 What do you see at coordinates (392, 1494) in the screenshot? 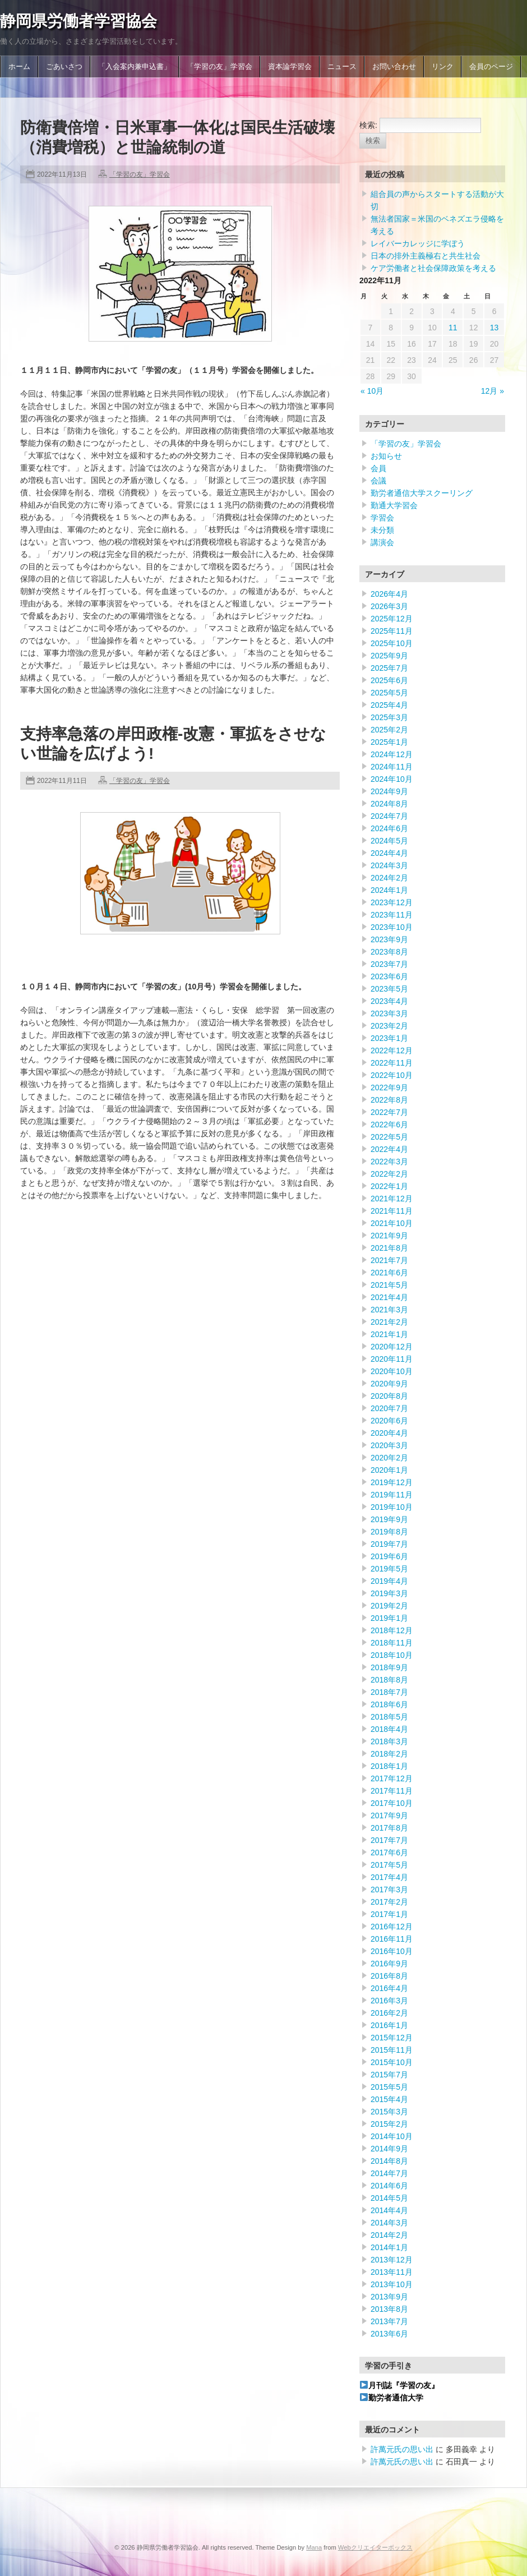
I see `2019年11月` at bounding box center [392, 1494].